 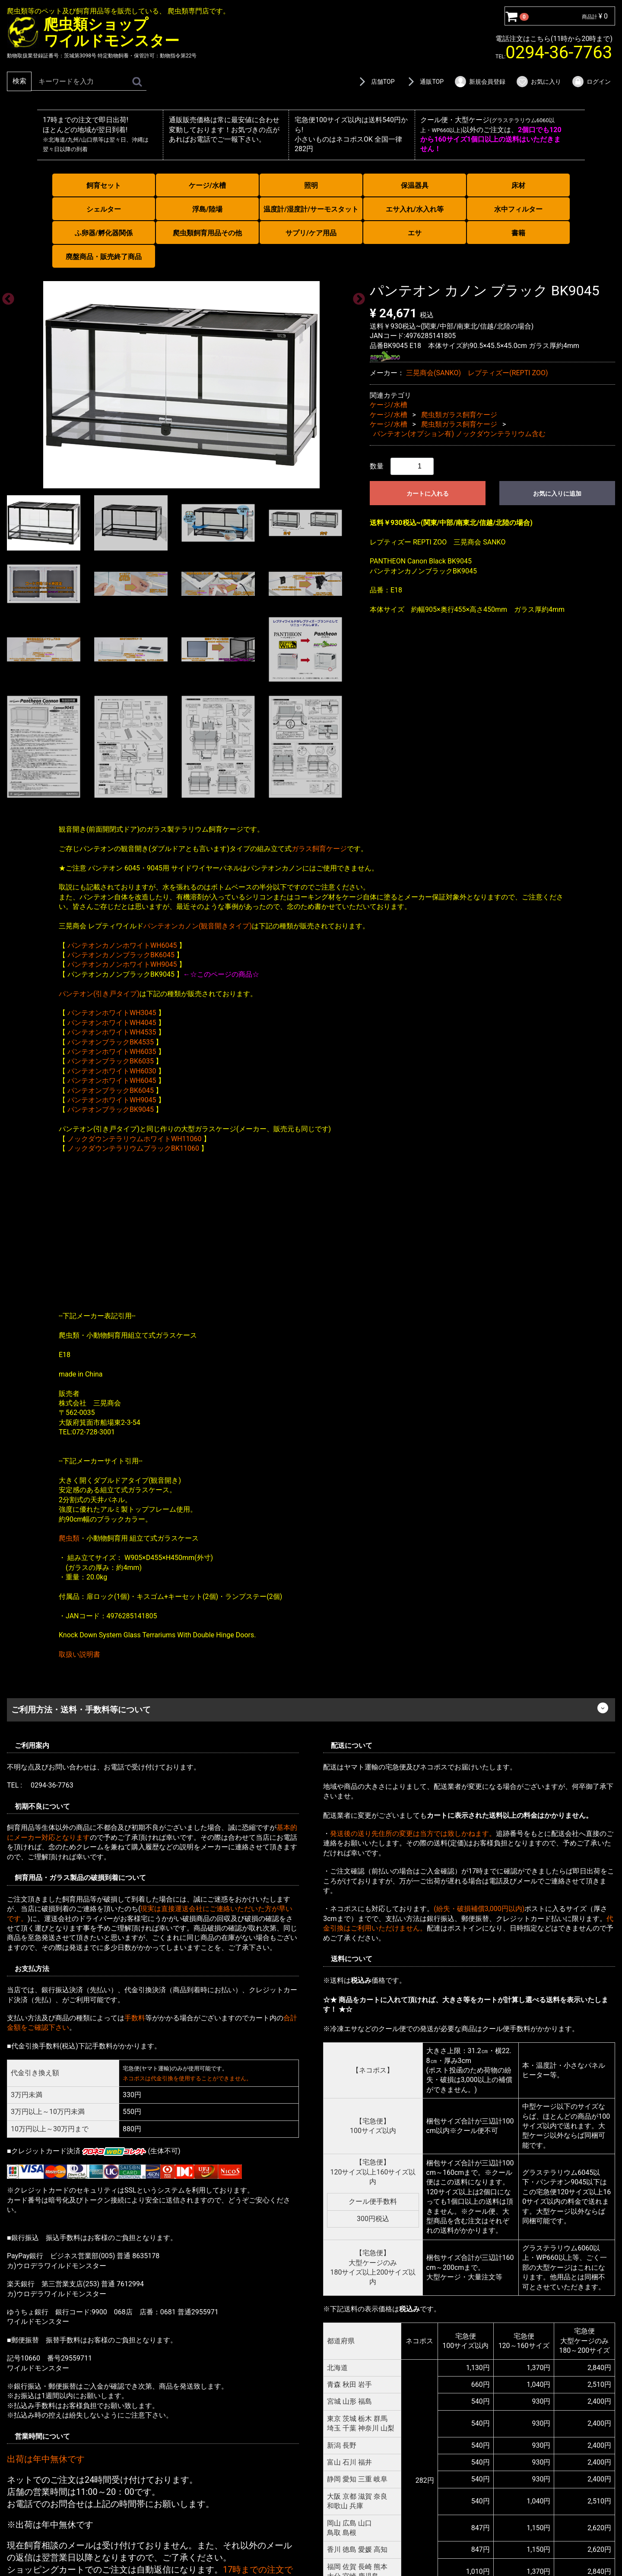 What do you see at coordinates (311, 233) in the screenshot?
I see `サプリ/ケア用品` at bounding box center [311, 233].